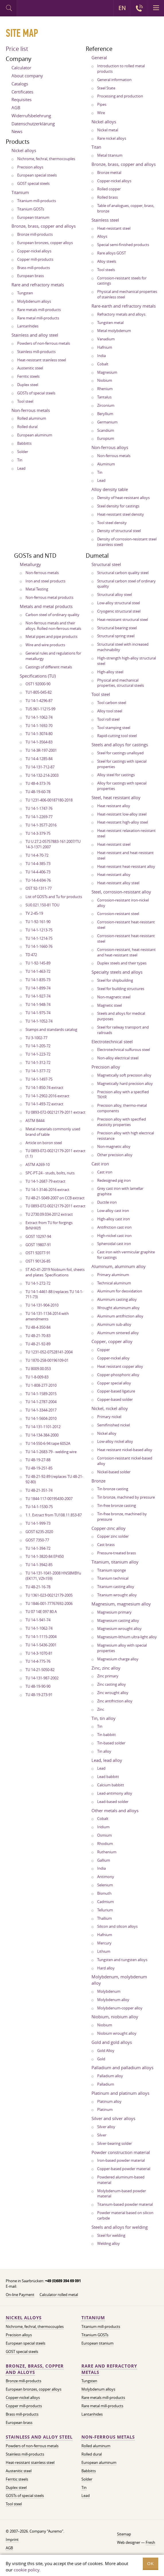 The image size is (164, 2576). What do you see at coordinates (118, 1332) in the screenshot?
I see `Aluminum sintered alloy` at bounding box center [118, 1332].